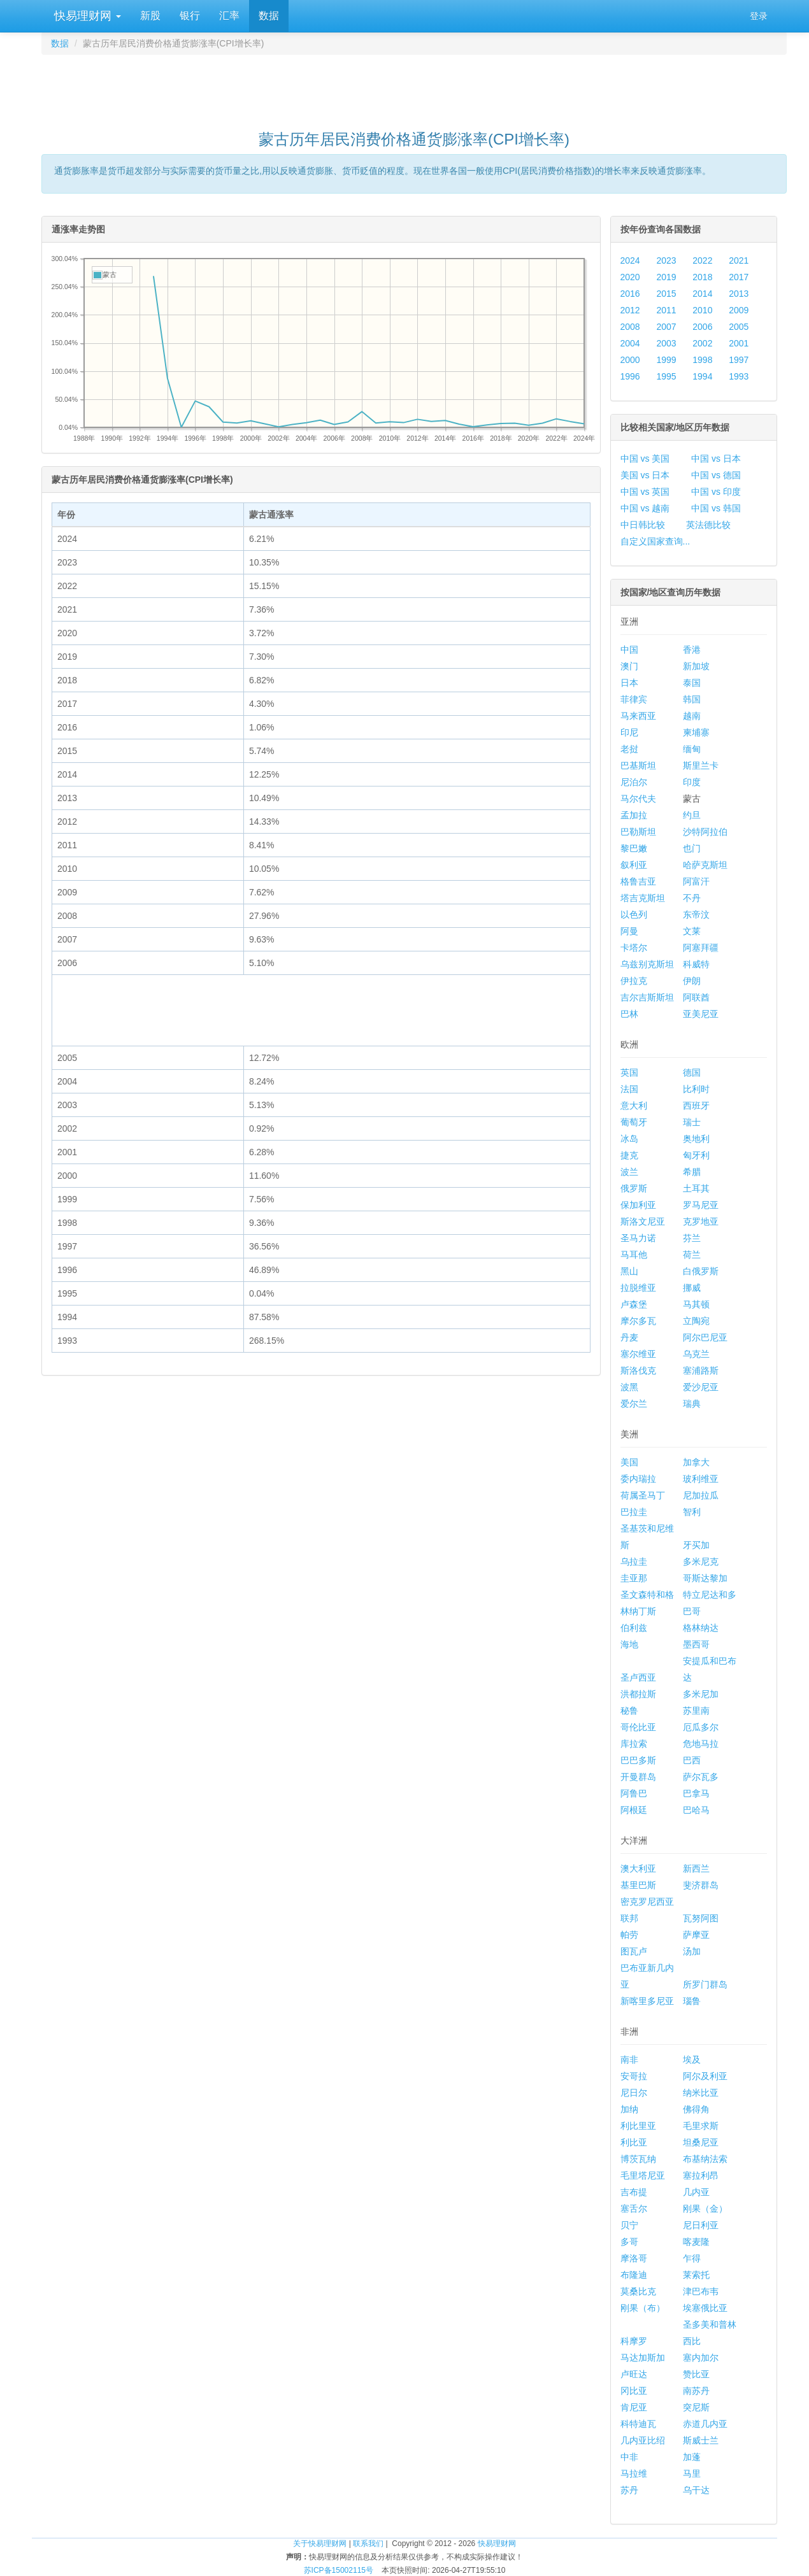 The width and height of the screenshot is (809, 2576). I want to click on 瓦努阿图, so click(701, 1918).